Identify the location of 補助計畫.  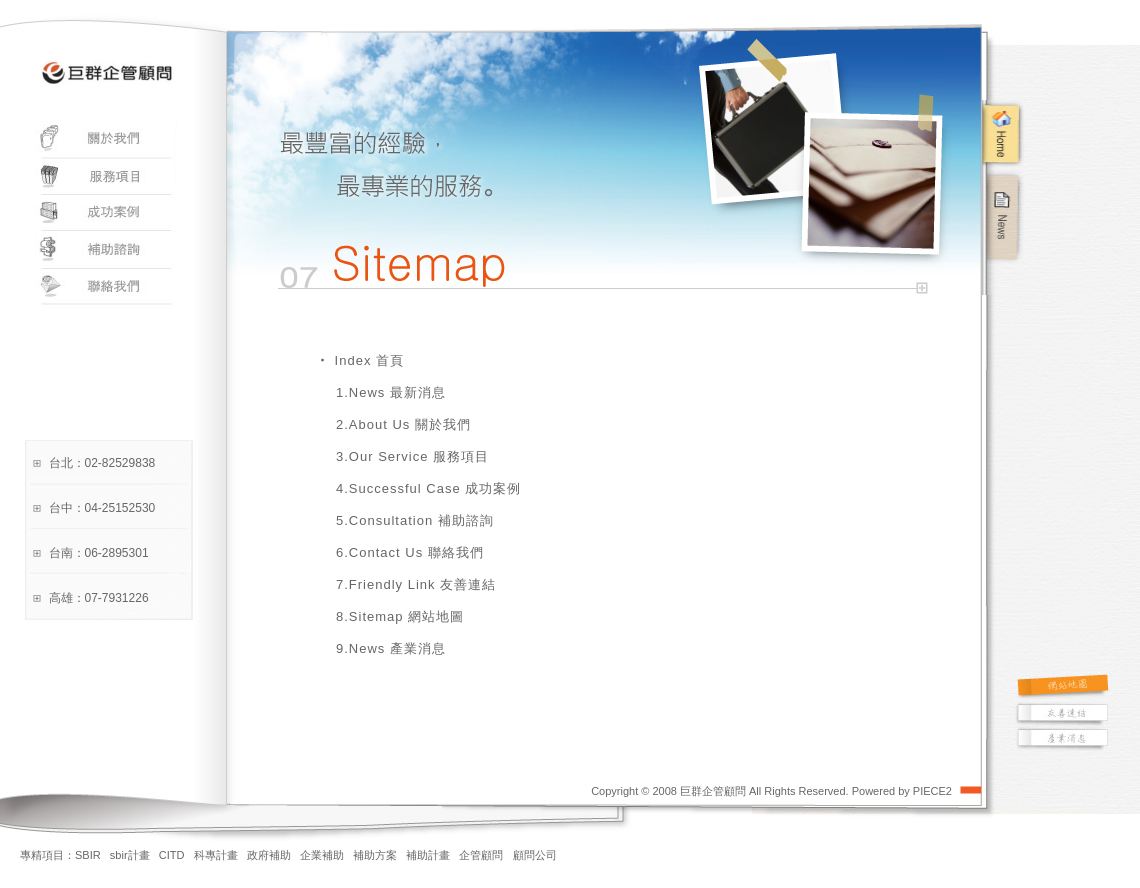
(428, 855).